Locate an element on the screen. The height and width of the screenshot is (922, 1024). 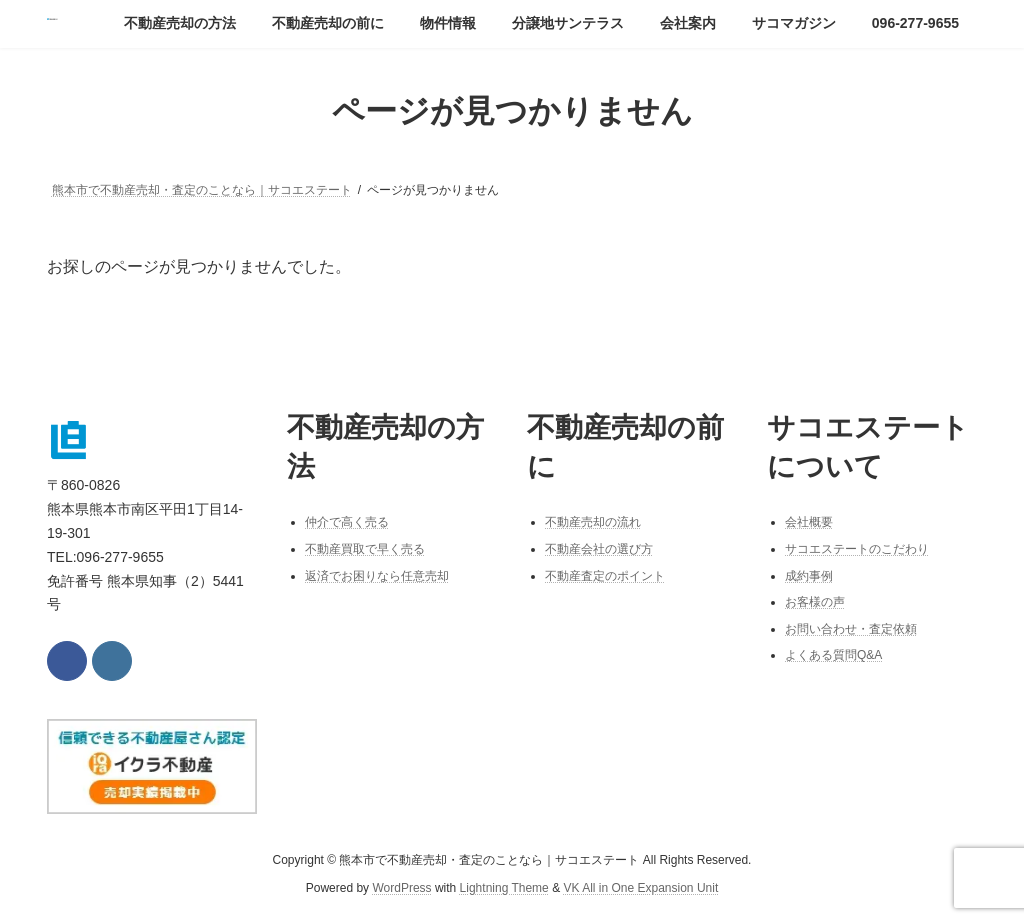
不動産売却の流れ is located at coordinates (593, 522).